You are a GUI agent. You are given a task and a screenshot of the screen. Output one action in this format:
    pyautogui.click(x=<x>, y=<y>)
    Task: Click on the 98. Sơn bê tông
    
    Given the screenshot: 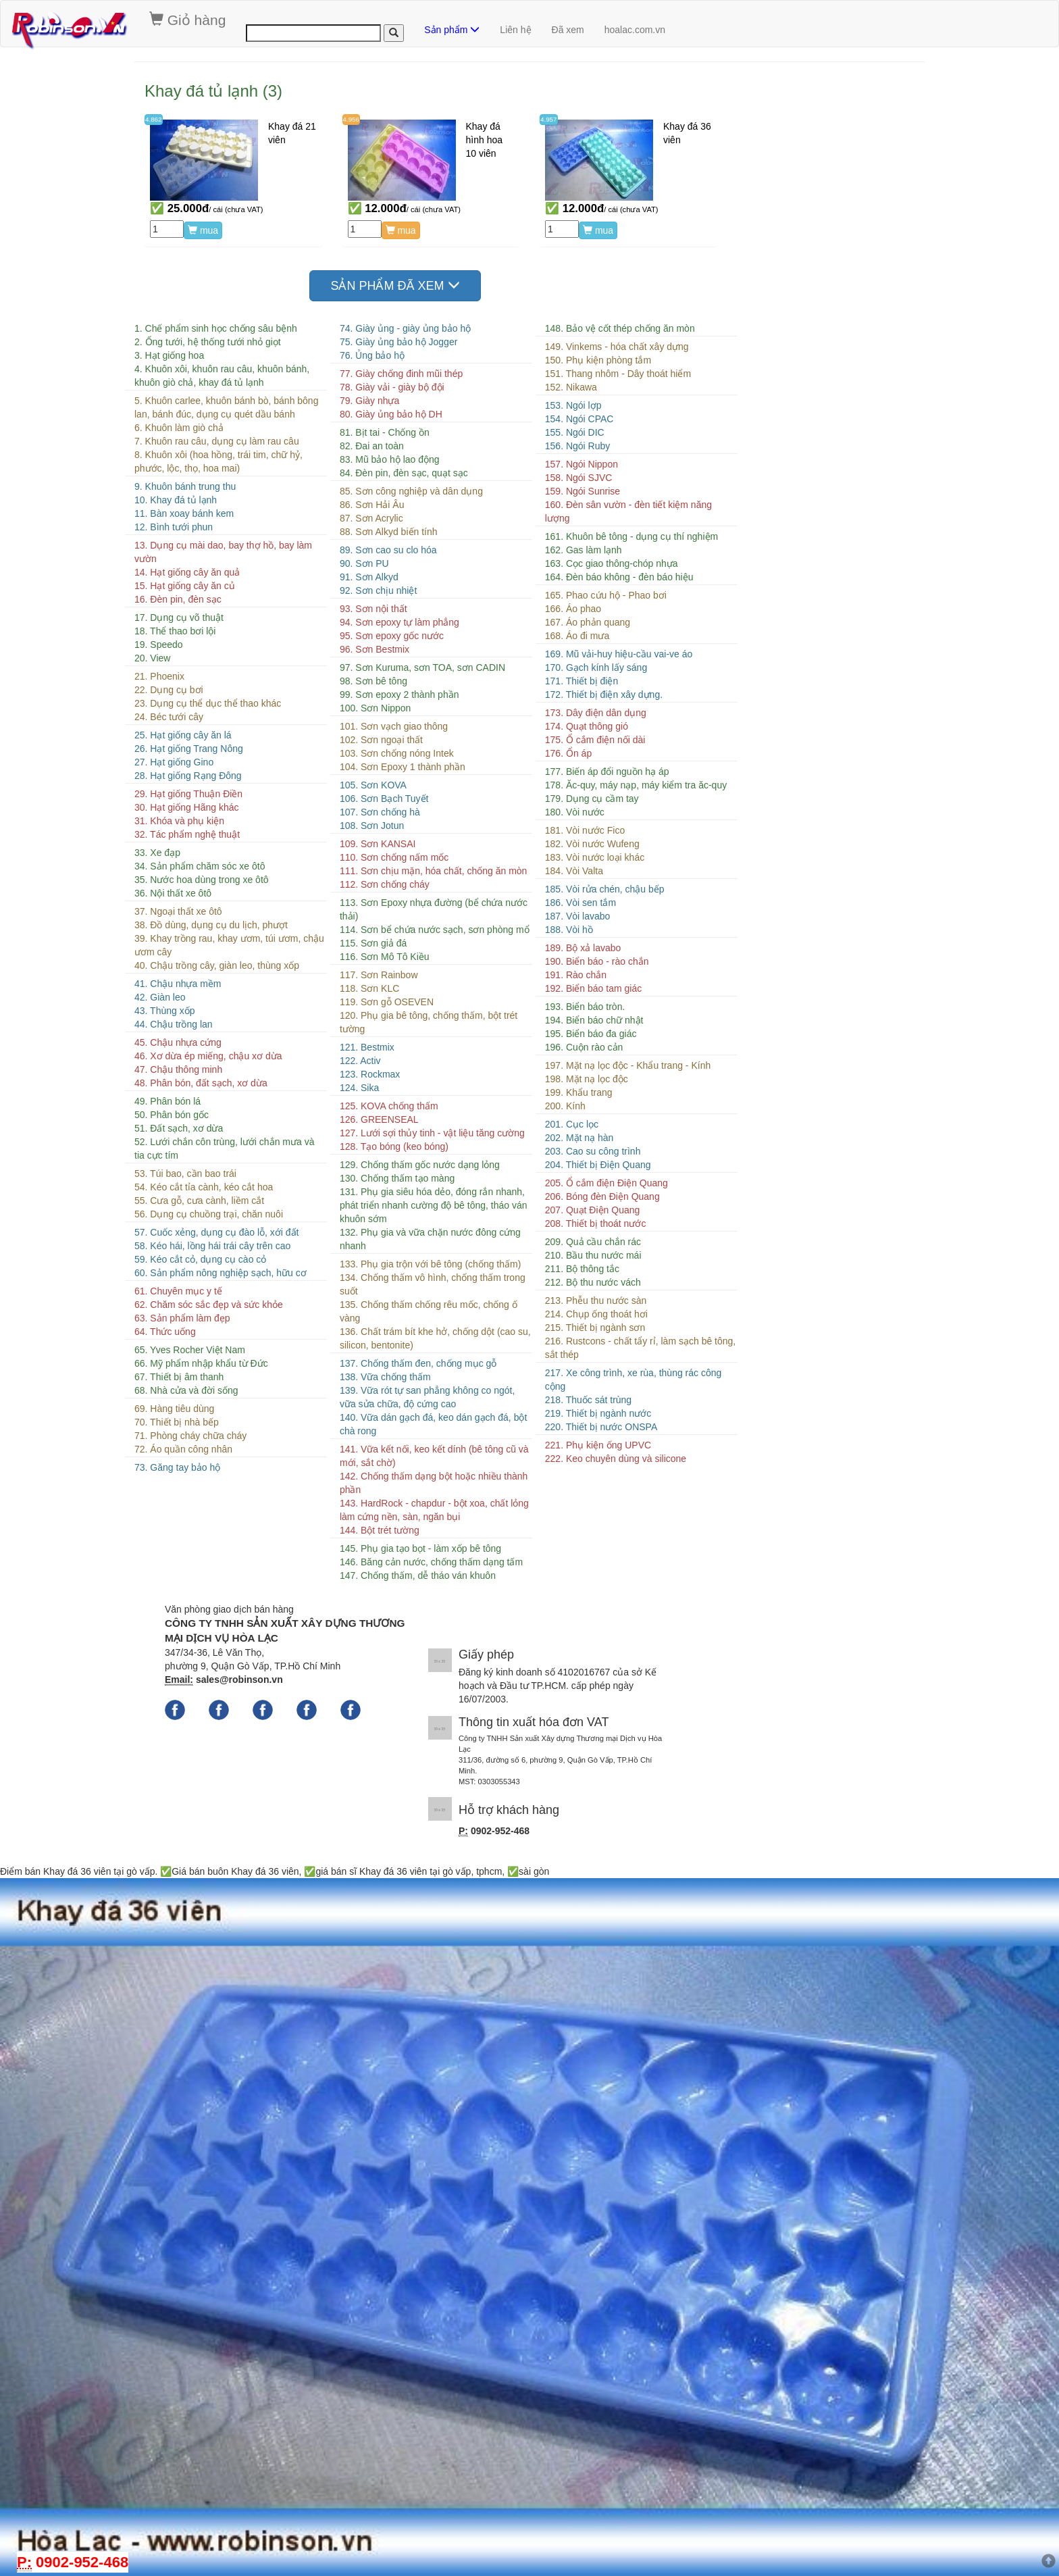 What is the action you would take?
    pyautogui.click(x=373, y=681)
    